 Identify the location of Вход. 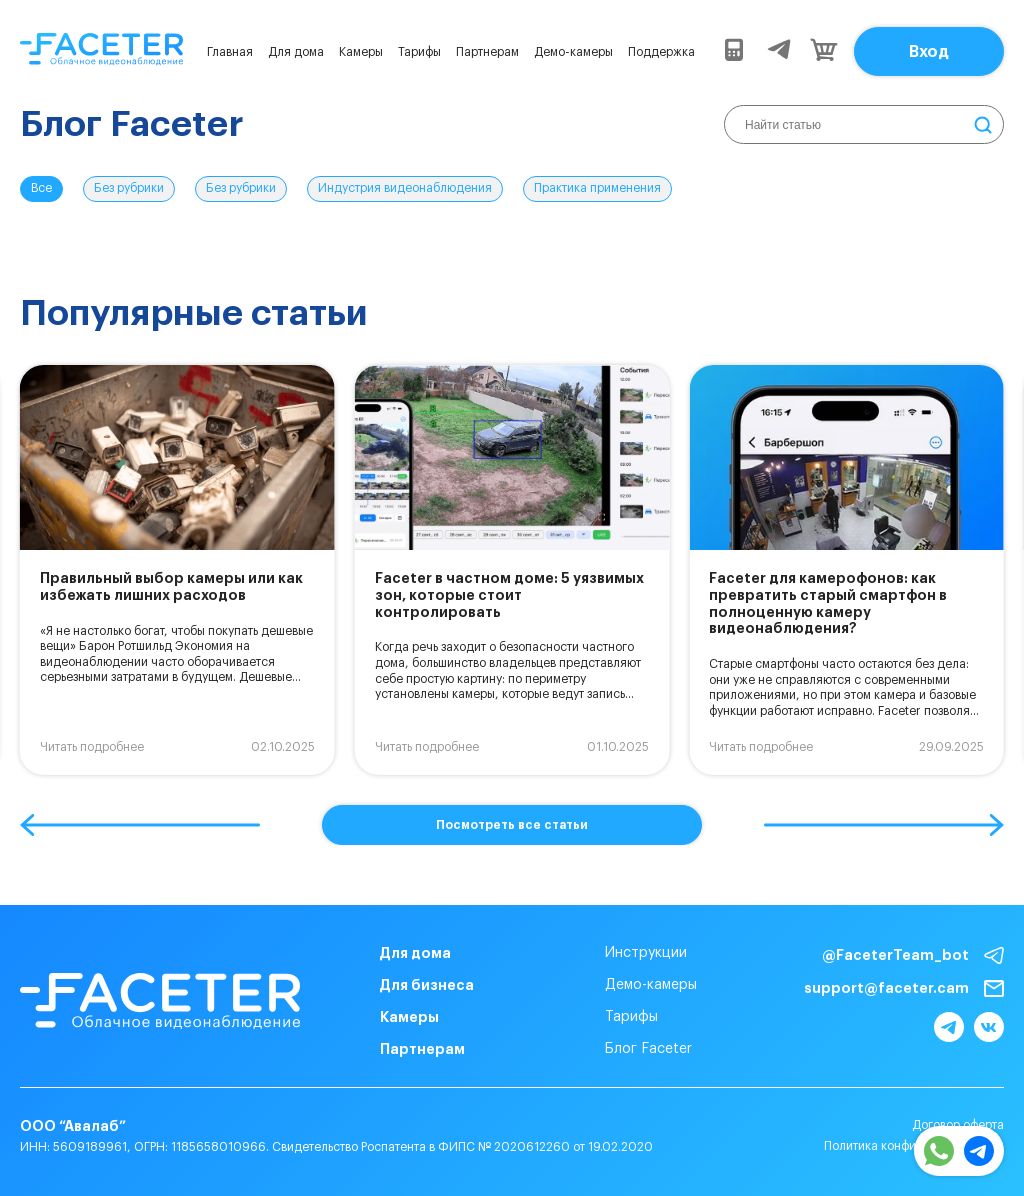
(929, 52).